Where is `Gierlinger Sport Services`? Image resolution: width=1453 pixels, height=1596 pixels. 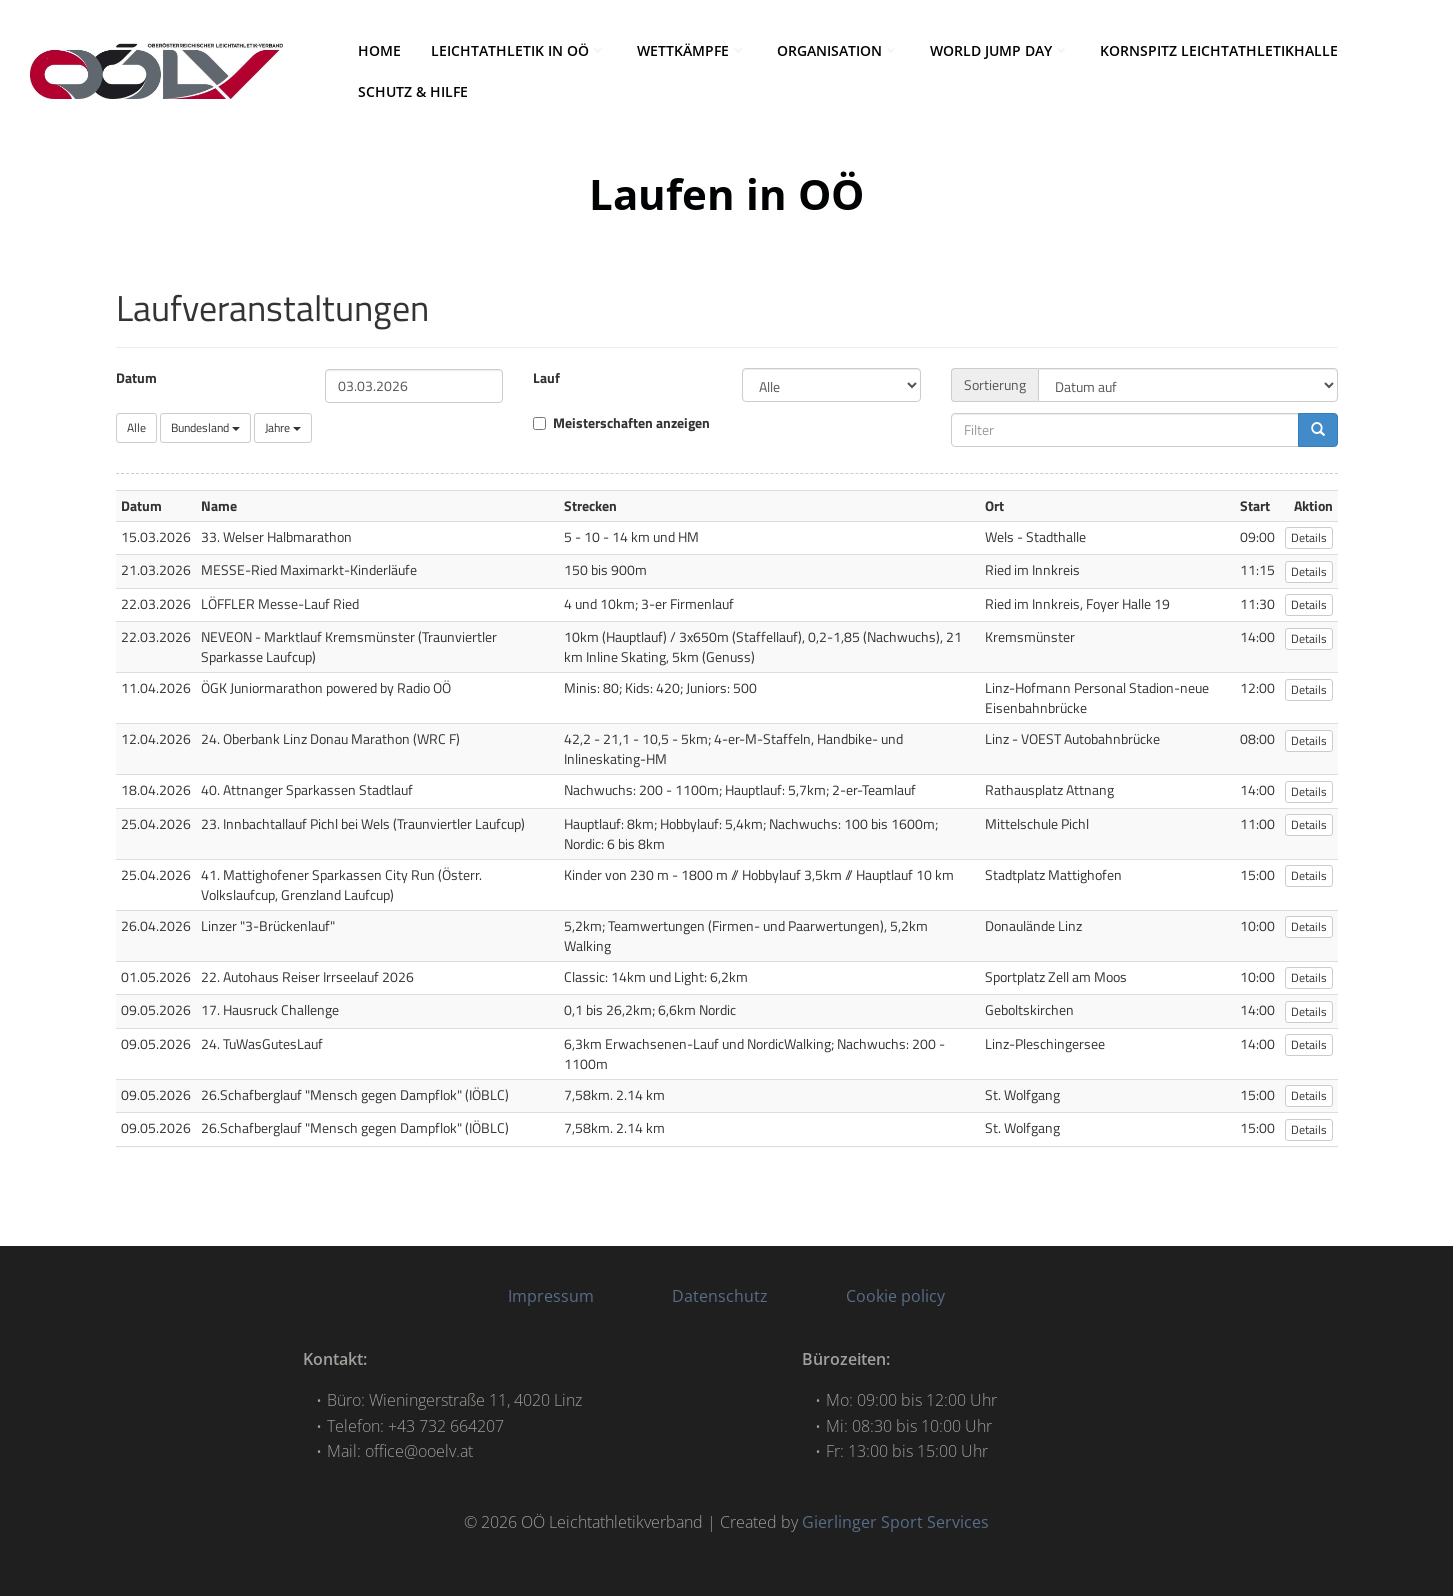 Gierlinger Sport Services is located at coordinates (895, 1522).